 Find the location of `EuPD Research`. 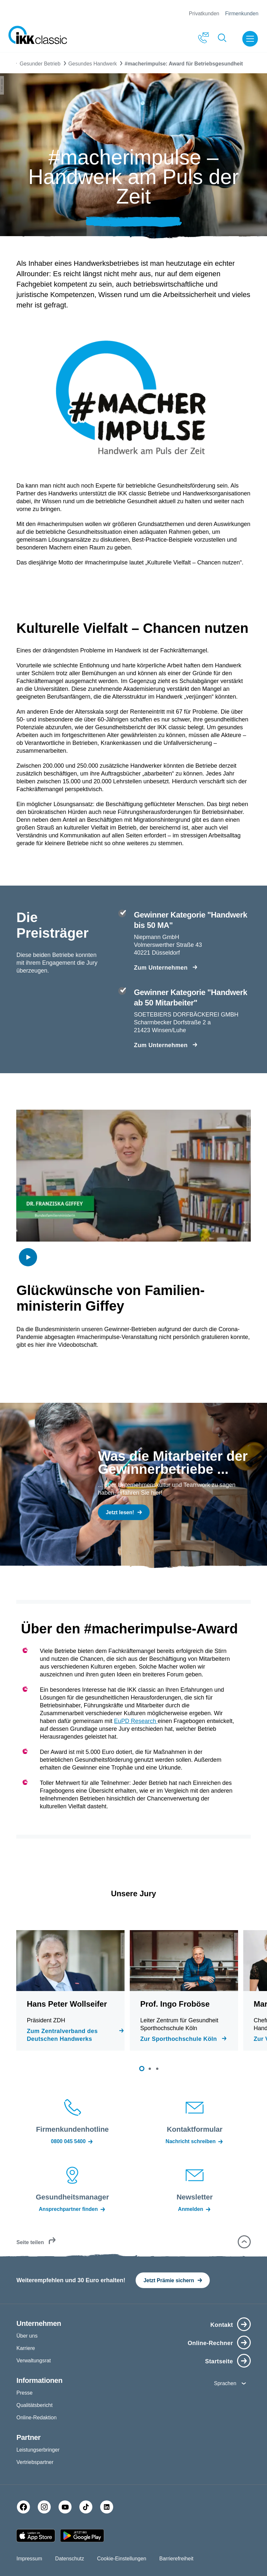

EuPD Research is located at coordinates (136, 1721).